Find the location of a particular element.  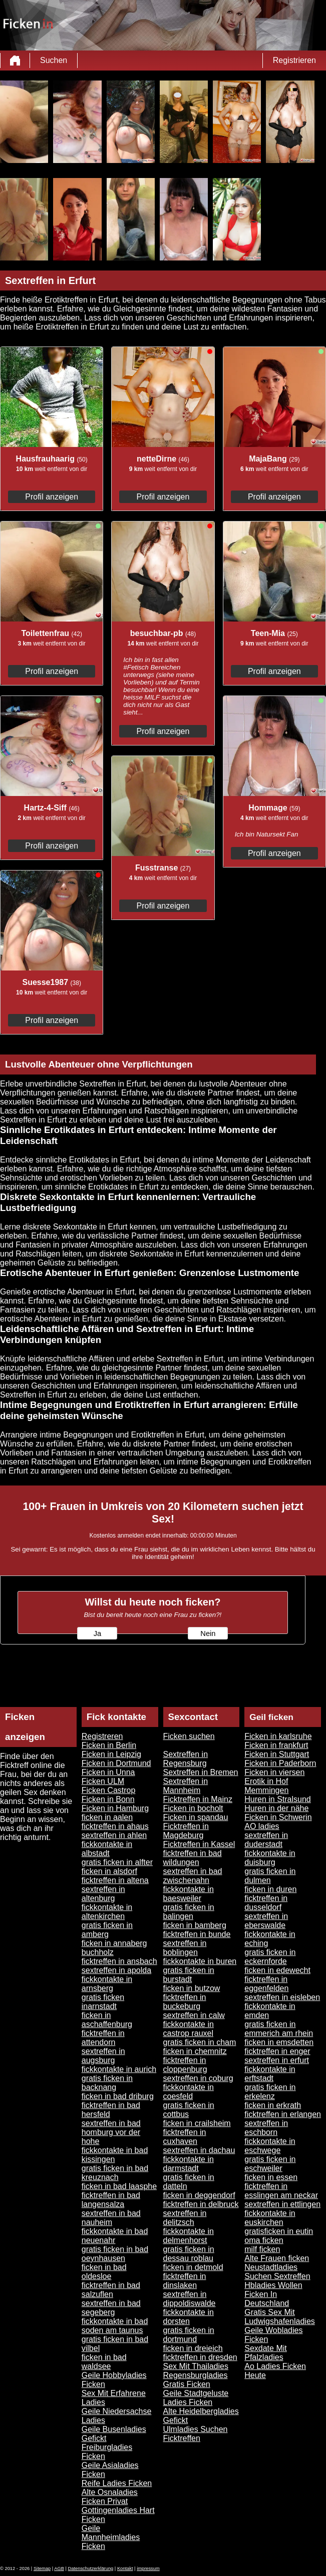

Gratis Sex Mit Ludwigshafenladies is located at coordinates (279, 2317).